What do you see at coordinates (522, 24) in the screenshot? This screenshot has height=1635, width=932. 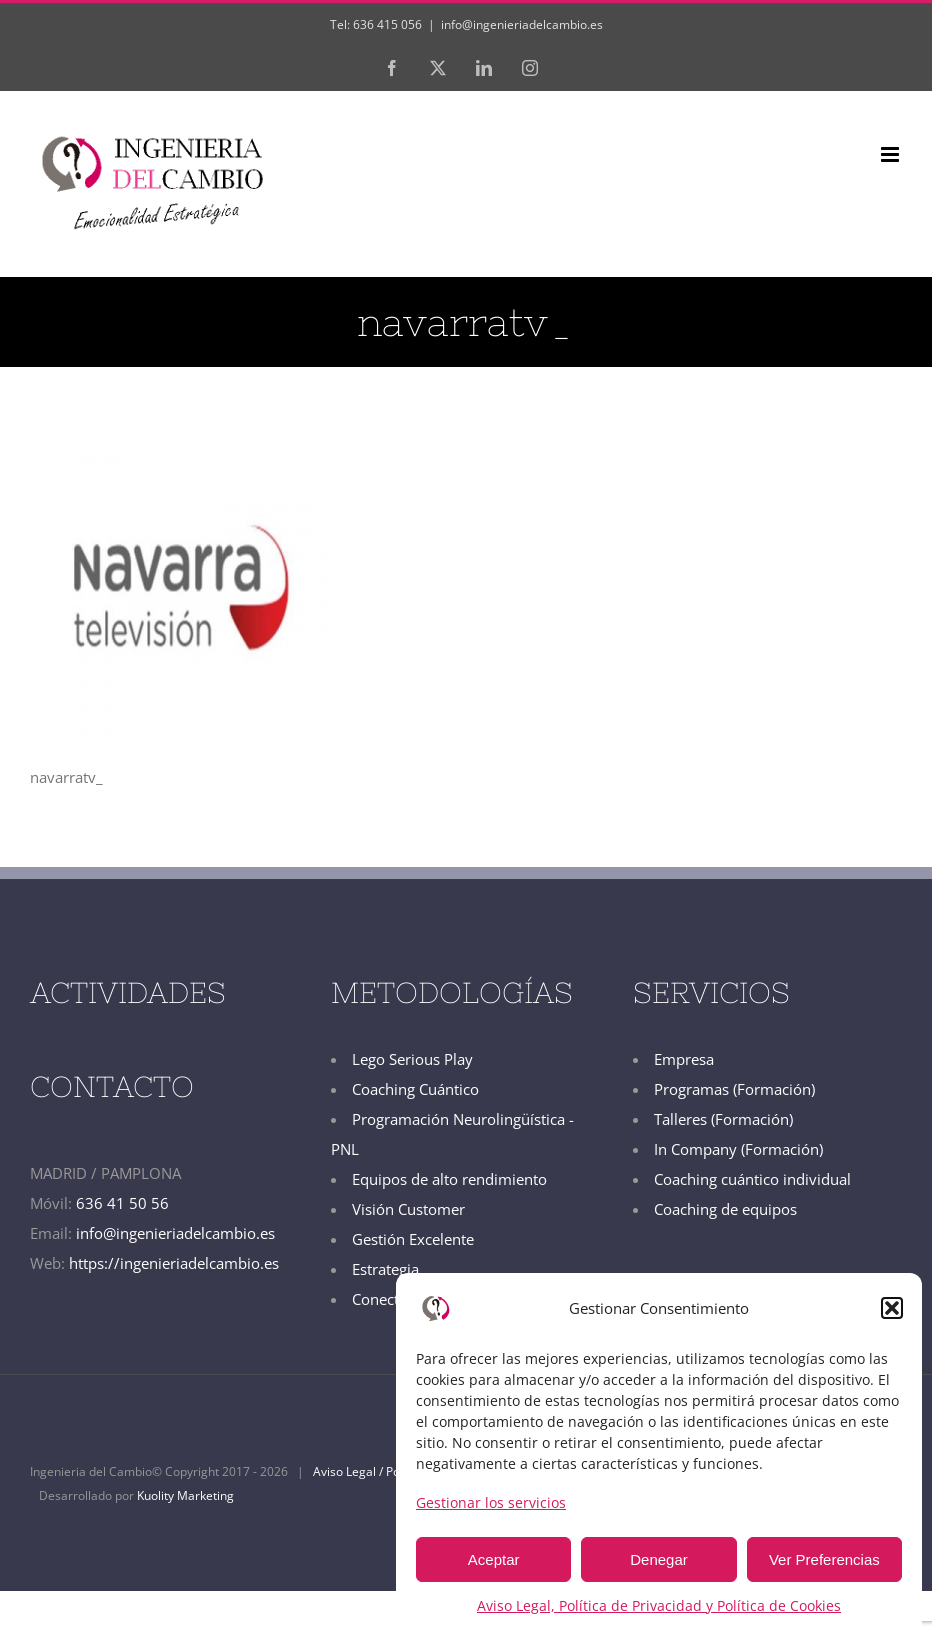 I see `info@ingenieriadelcambio.es` at bounding box center [522, 24].